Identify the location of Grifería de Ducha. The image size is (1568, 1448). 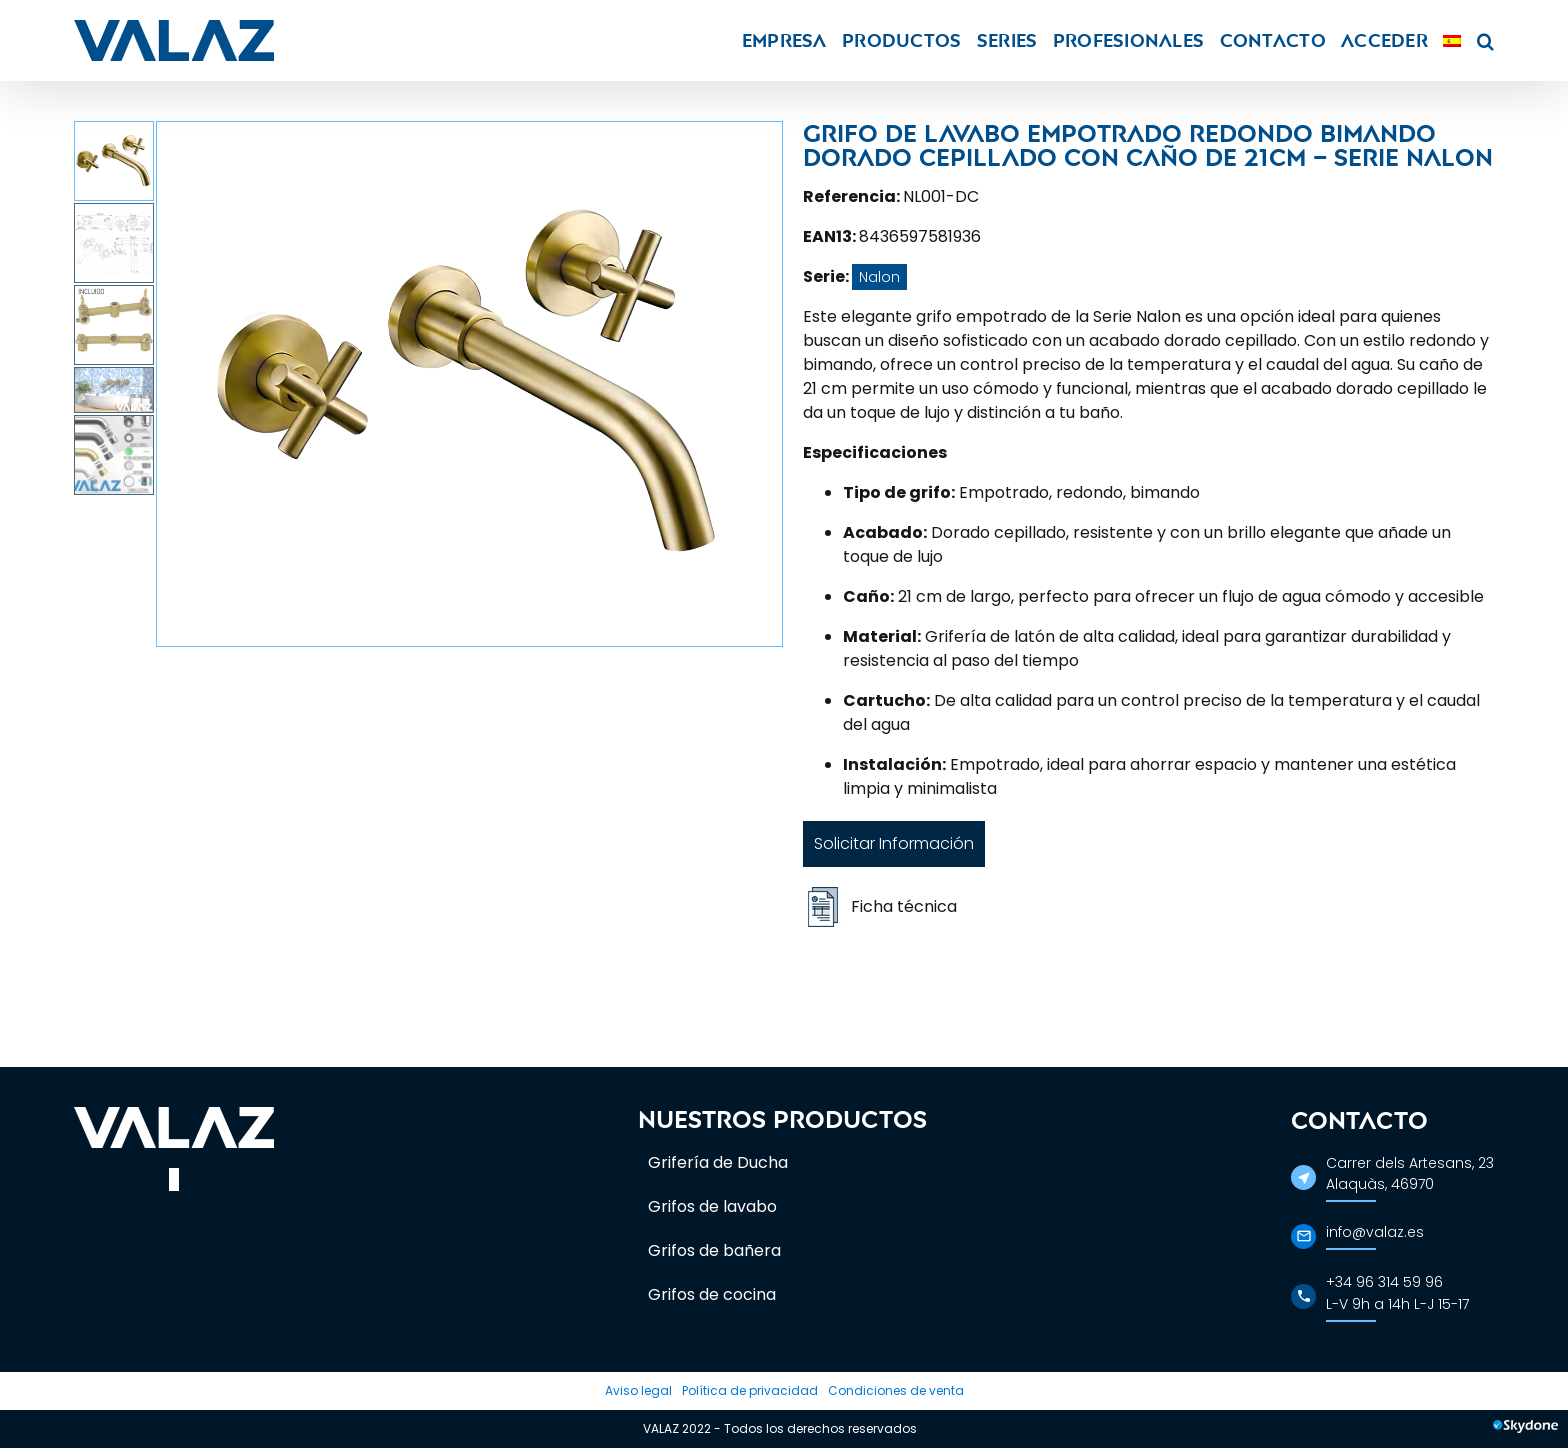
(718, 1162).